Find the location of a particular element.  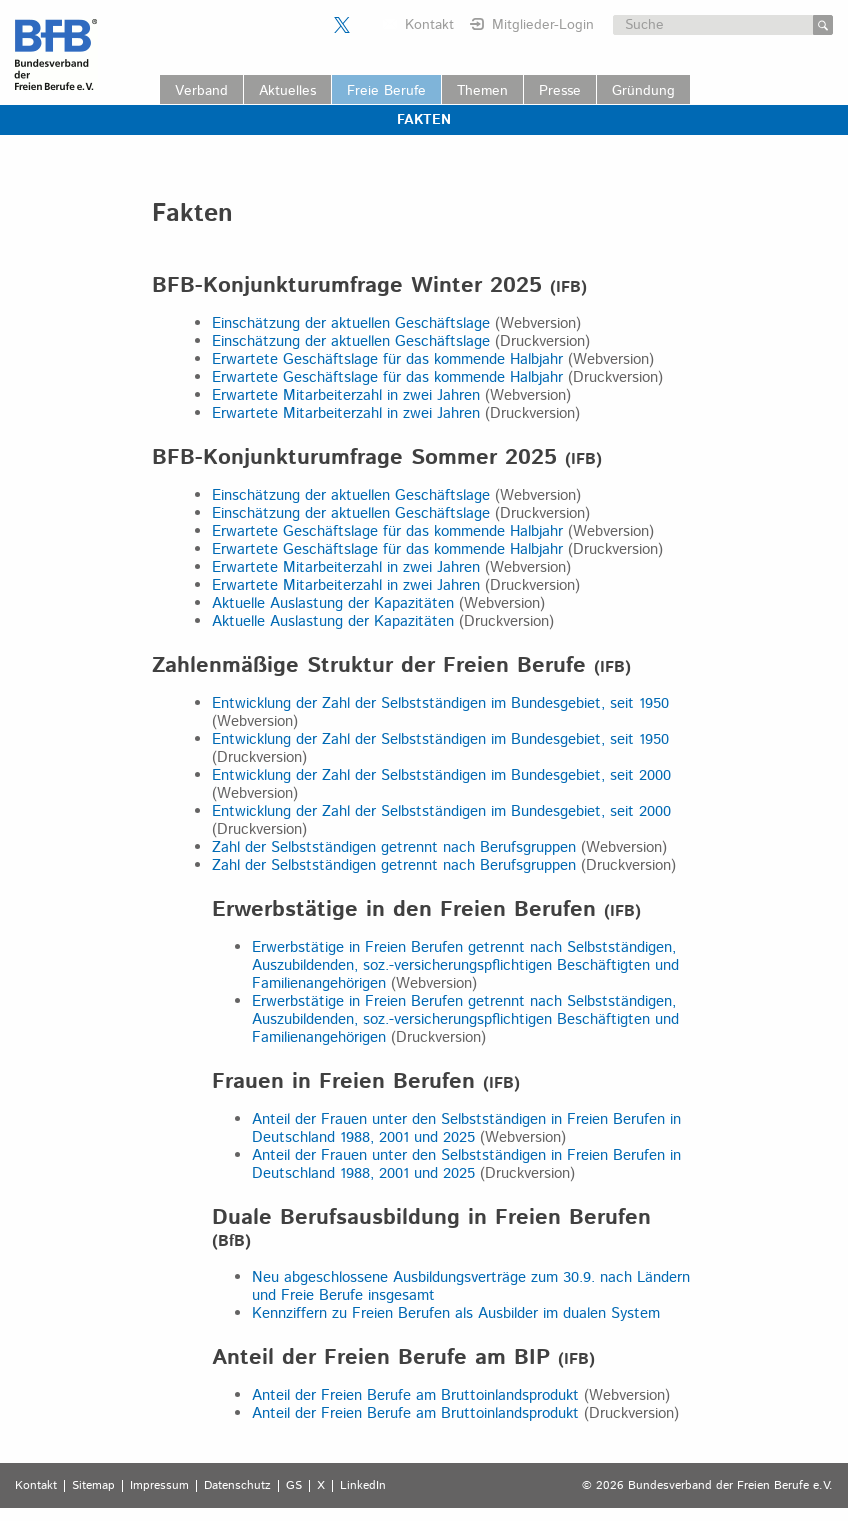

Einschätzung der aktuellen Geschäftslage is located at coordinates (351, 323).